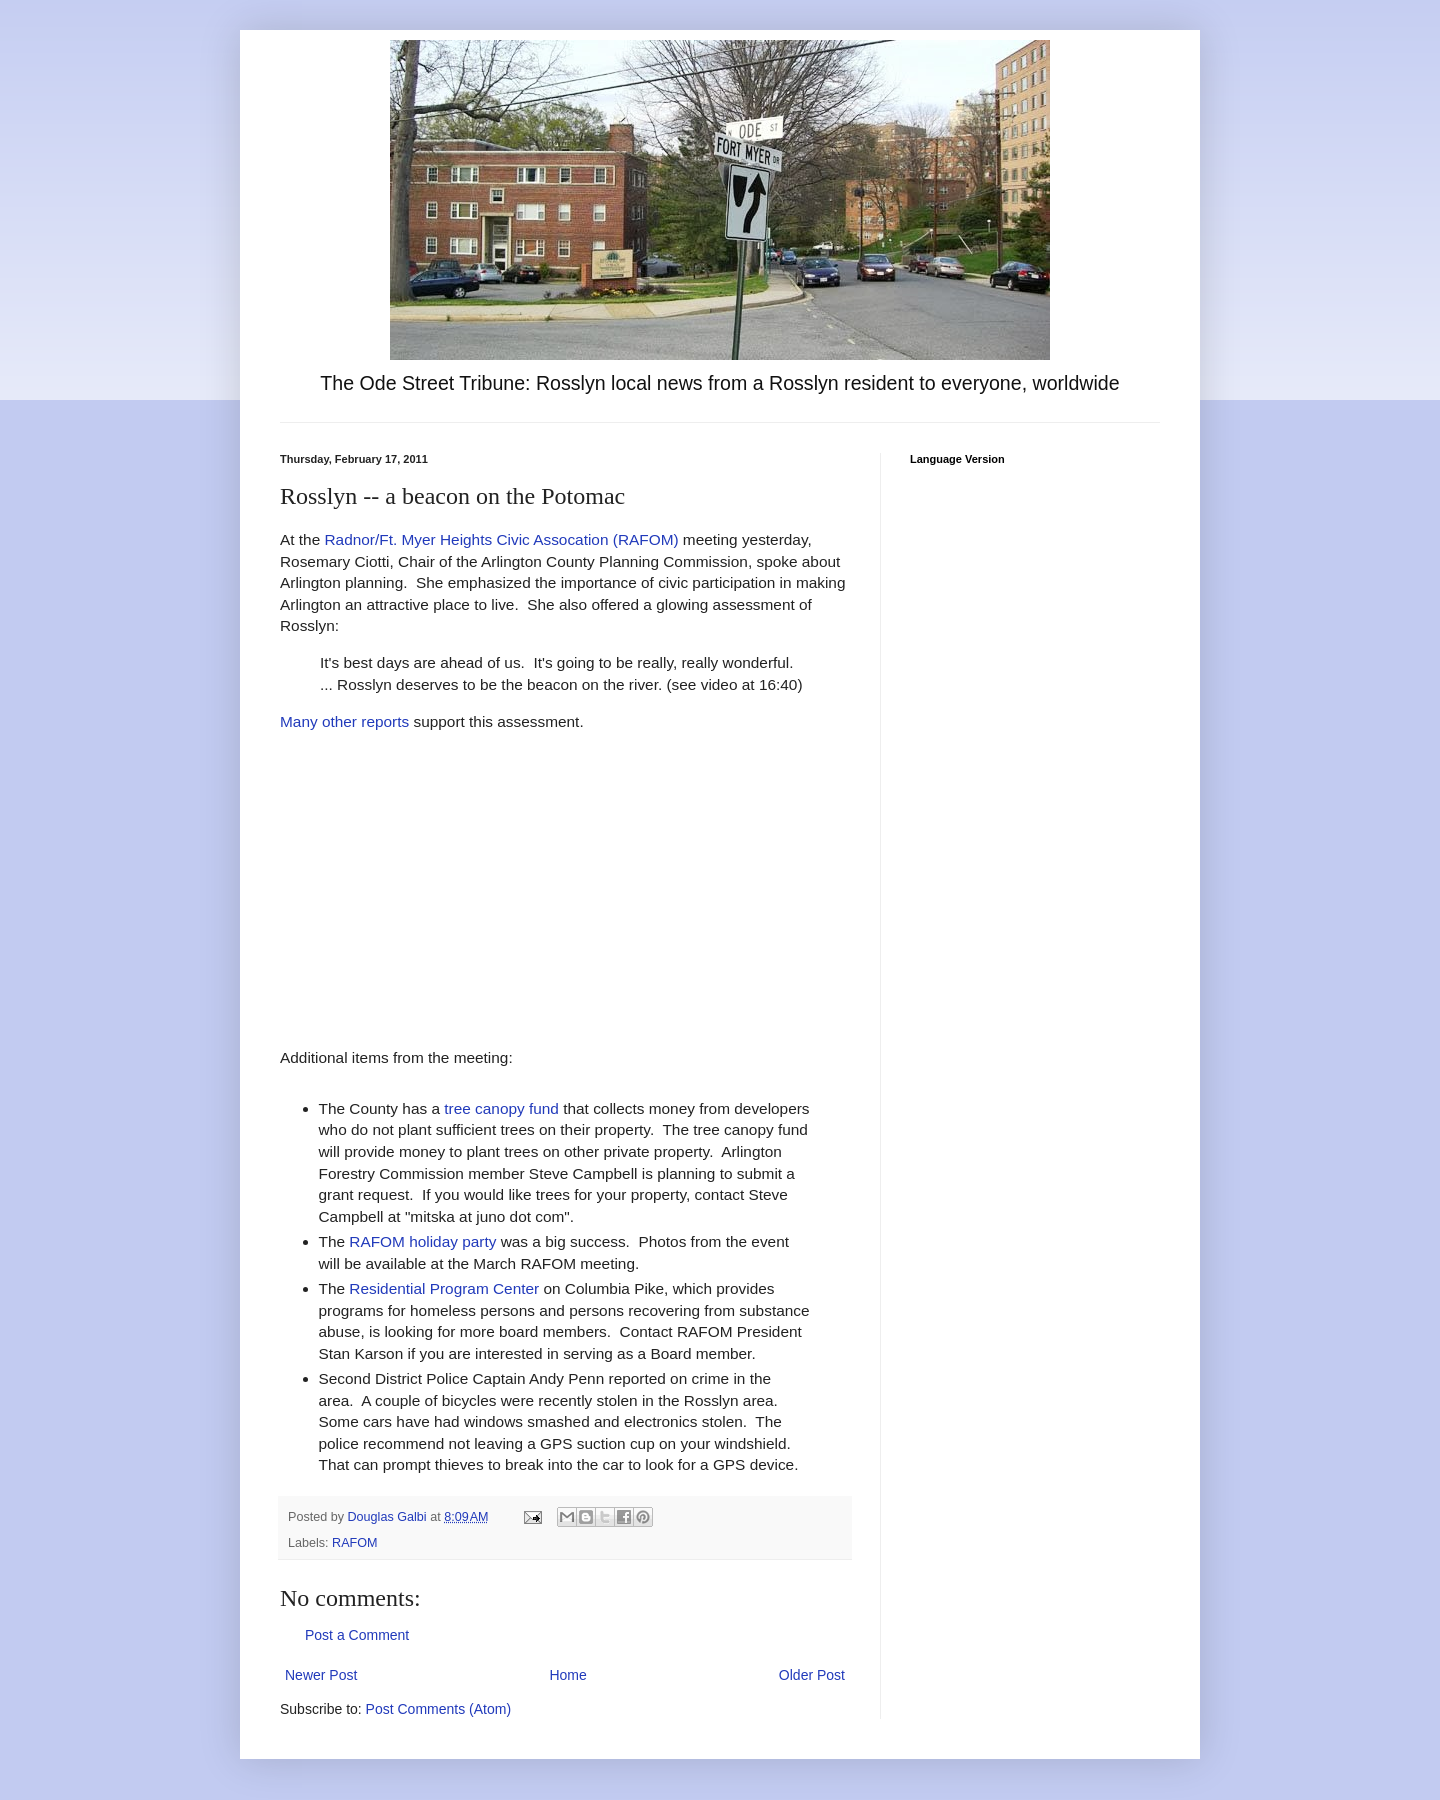 The image size is (1440, 1800). What do you see at coordinates (438, 1709) in the screenshot?
I see `Post Comments (Atom)` at bounding box center [438, 1709].